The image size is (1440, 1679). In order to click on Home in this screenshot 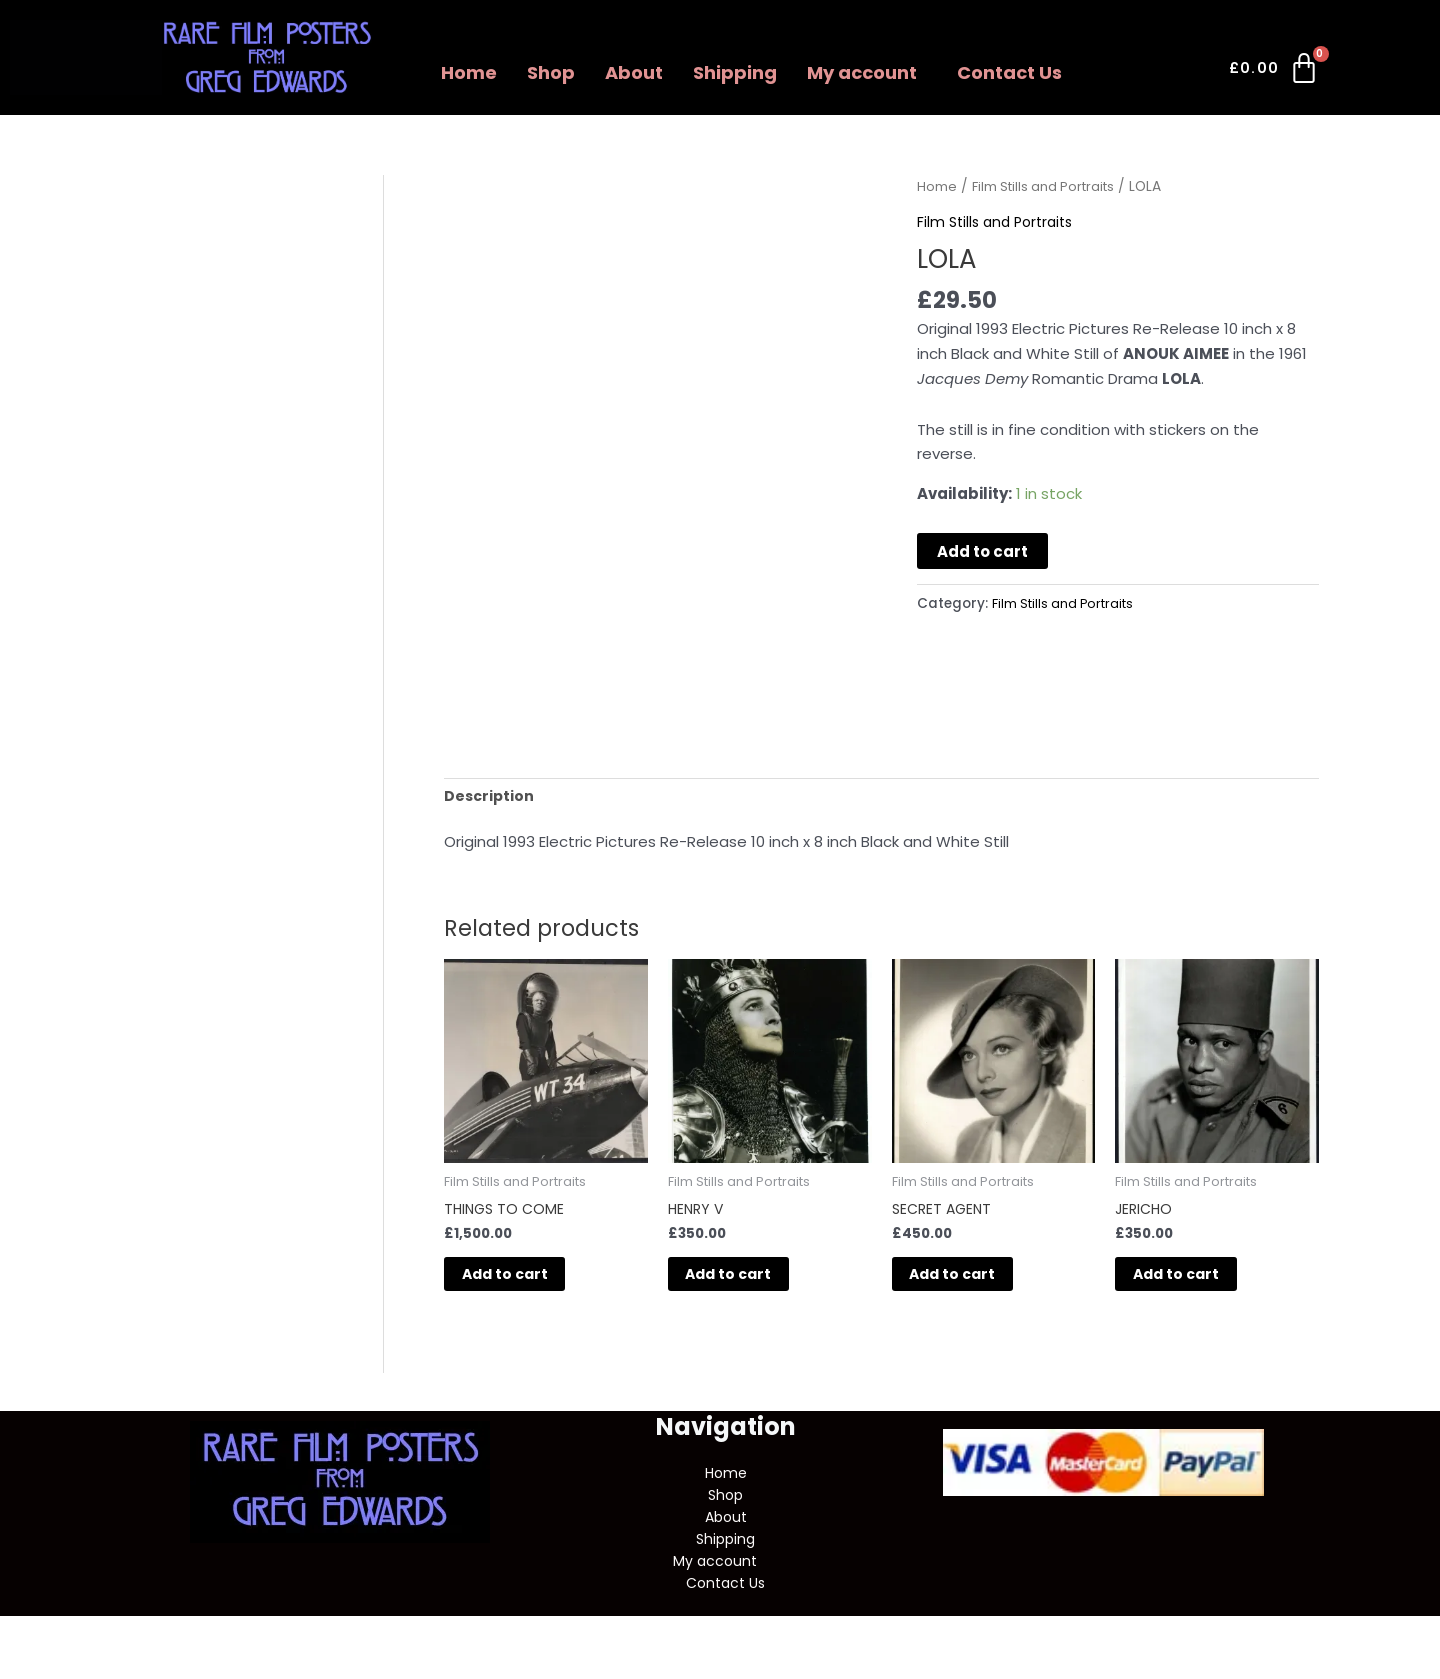, I will do `click(469, 72)`.